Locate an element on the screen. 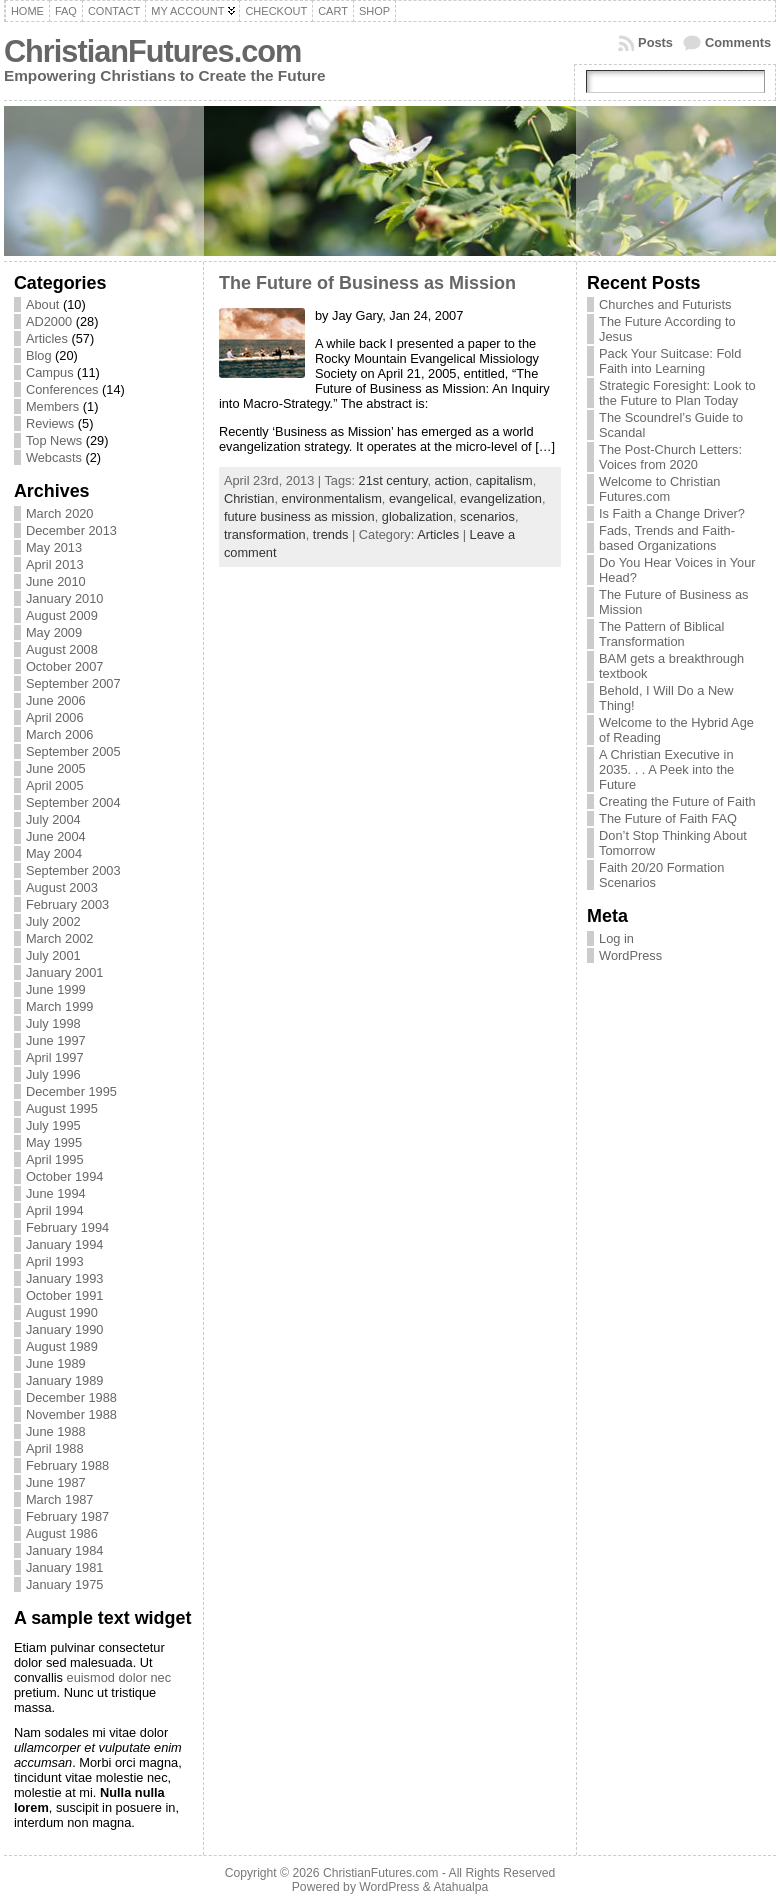 The image size is (780, 1904). A Christian Executive in 2035. . . A Peek into the Future is located at coordinates (666, 769).